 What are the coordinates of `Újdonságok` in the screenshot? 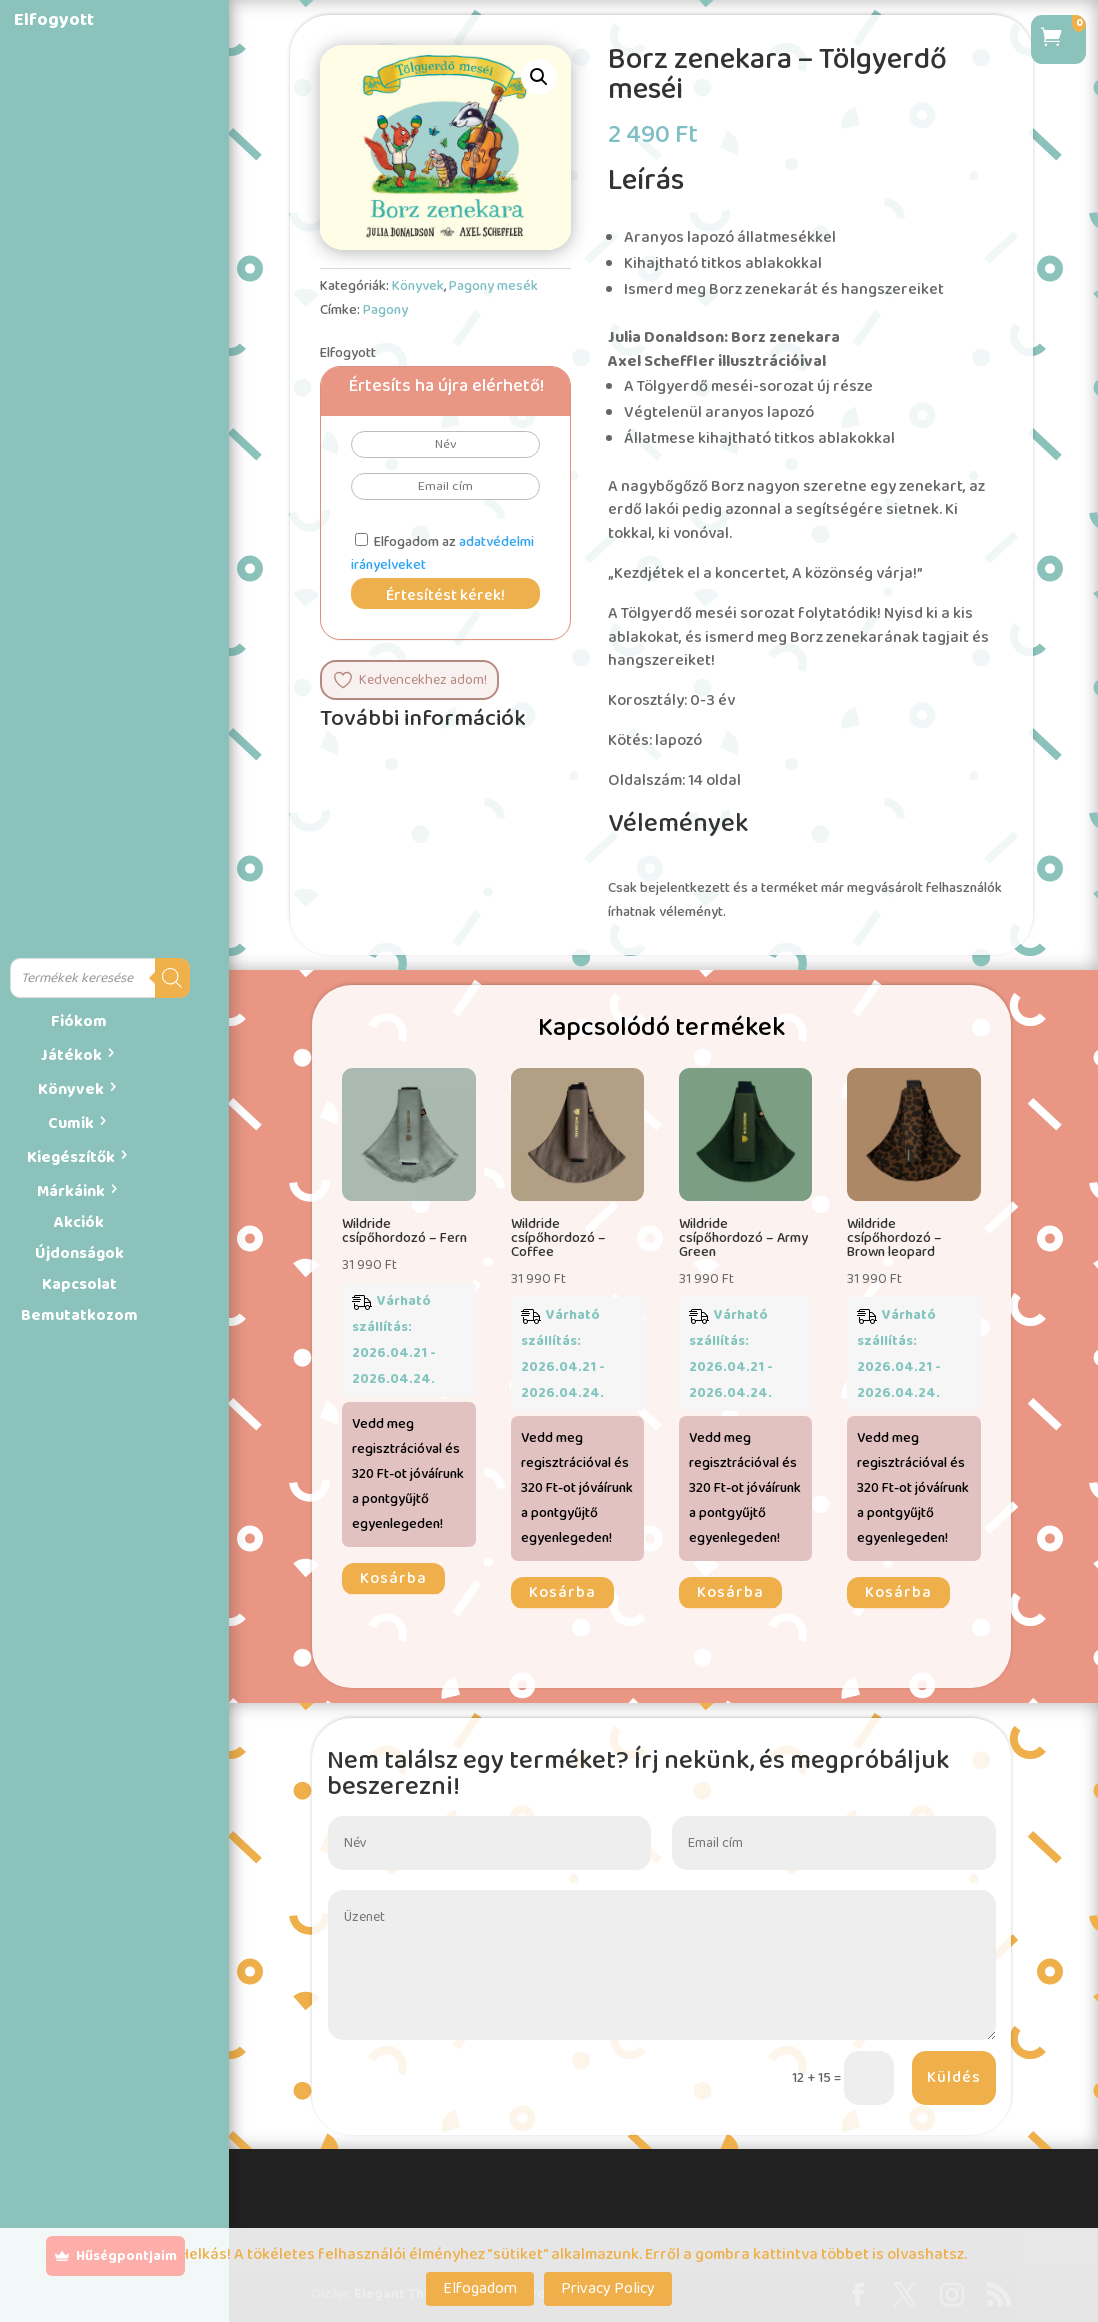 It's located at (79, 1253).